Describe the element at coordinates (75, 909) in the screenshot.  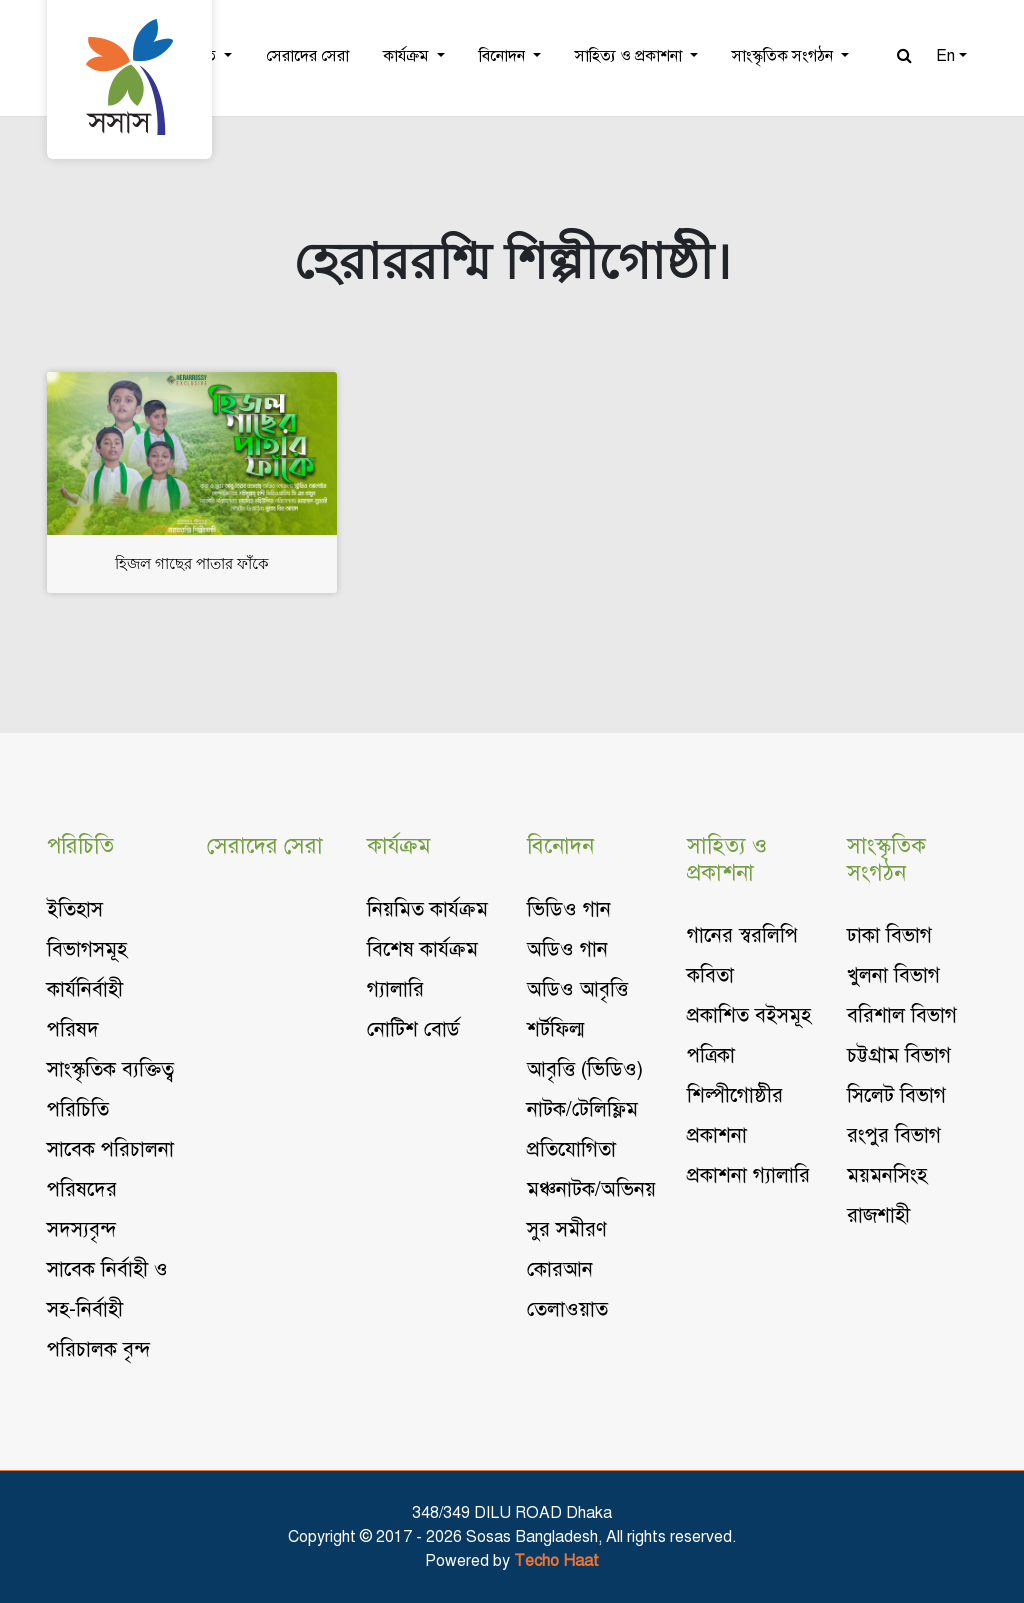
I see `ইতিহাস` at that location.